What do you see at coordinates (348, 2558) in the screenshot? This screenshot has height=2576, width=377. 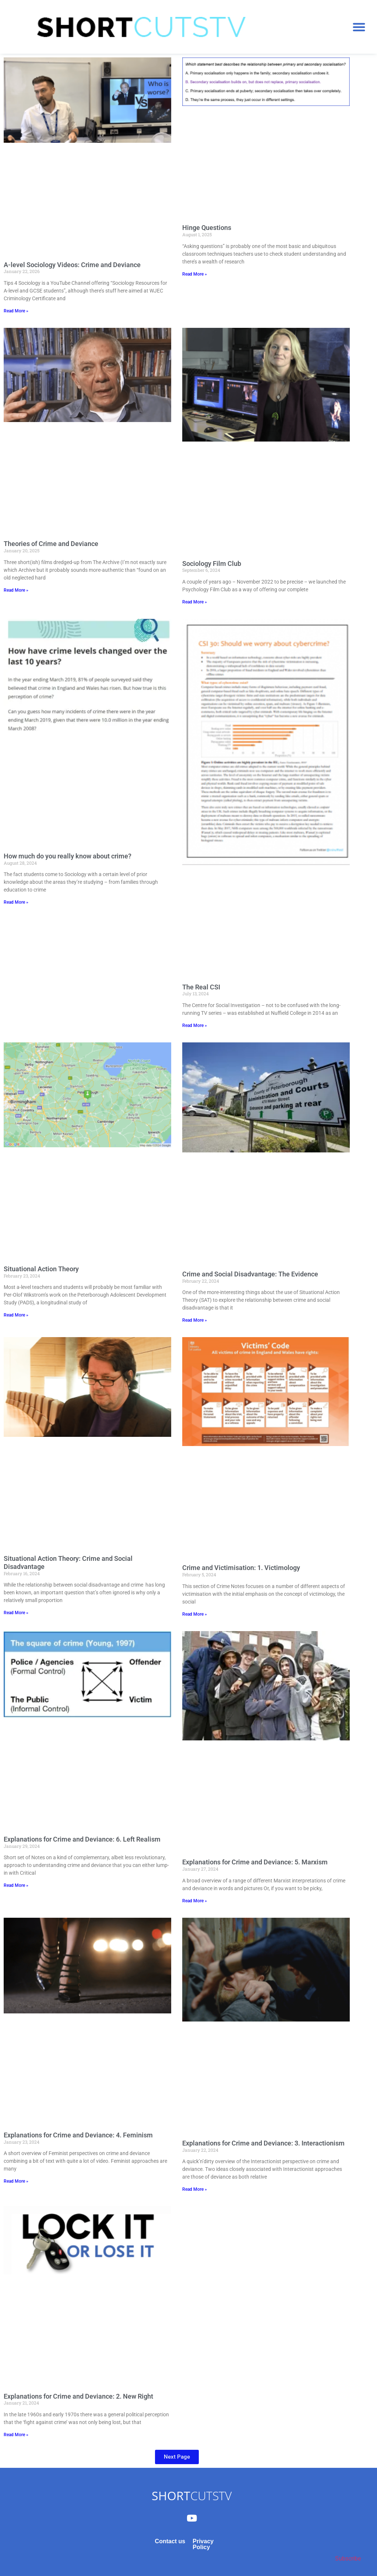 I see `Subscribe` at bounding box center [348, 2558].